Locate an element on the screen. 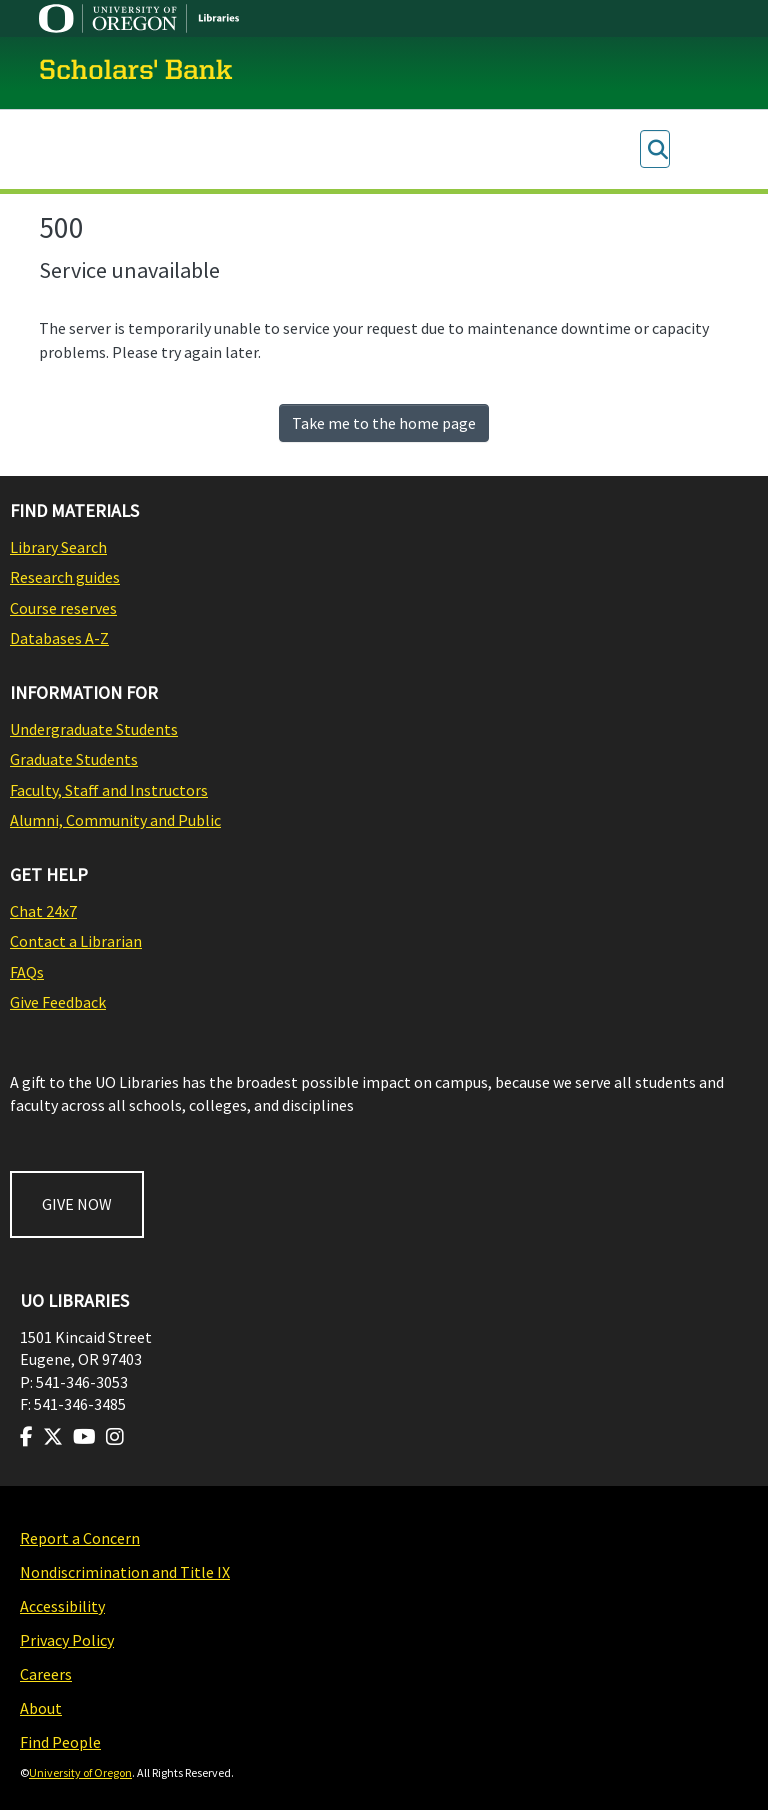 This screenshot has height=1810, width=768. Nondiscrimination and Title IX is located at coordinates (125, 1572).